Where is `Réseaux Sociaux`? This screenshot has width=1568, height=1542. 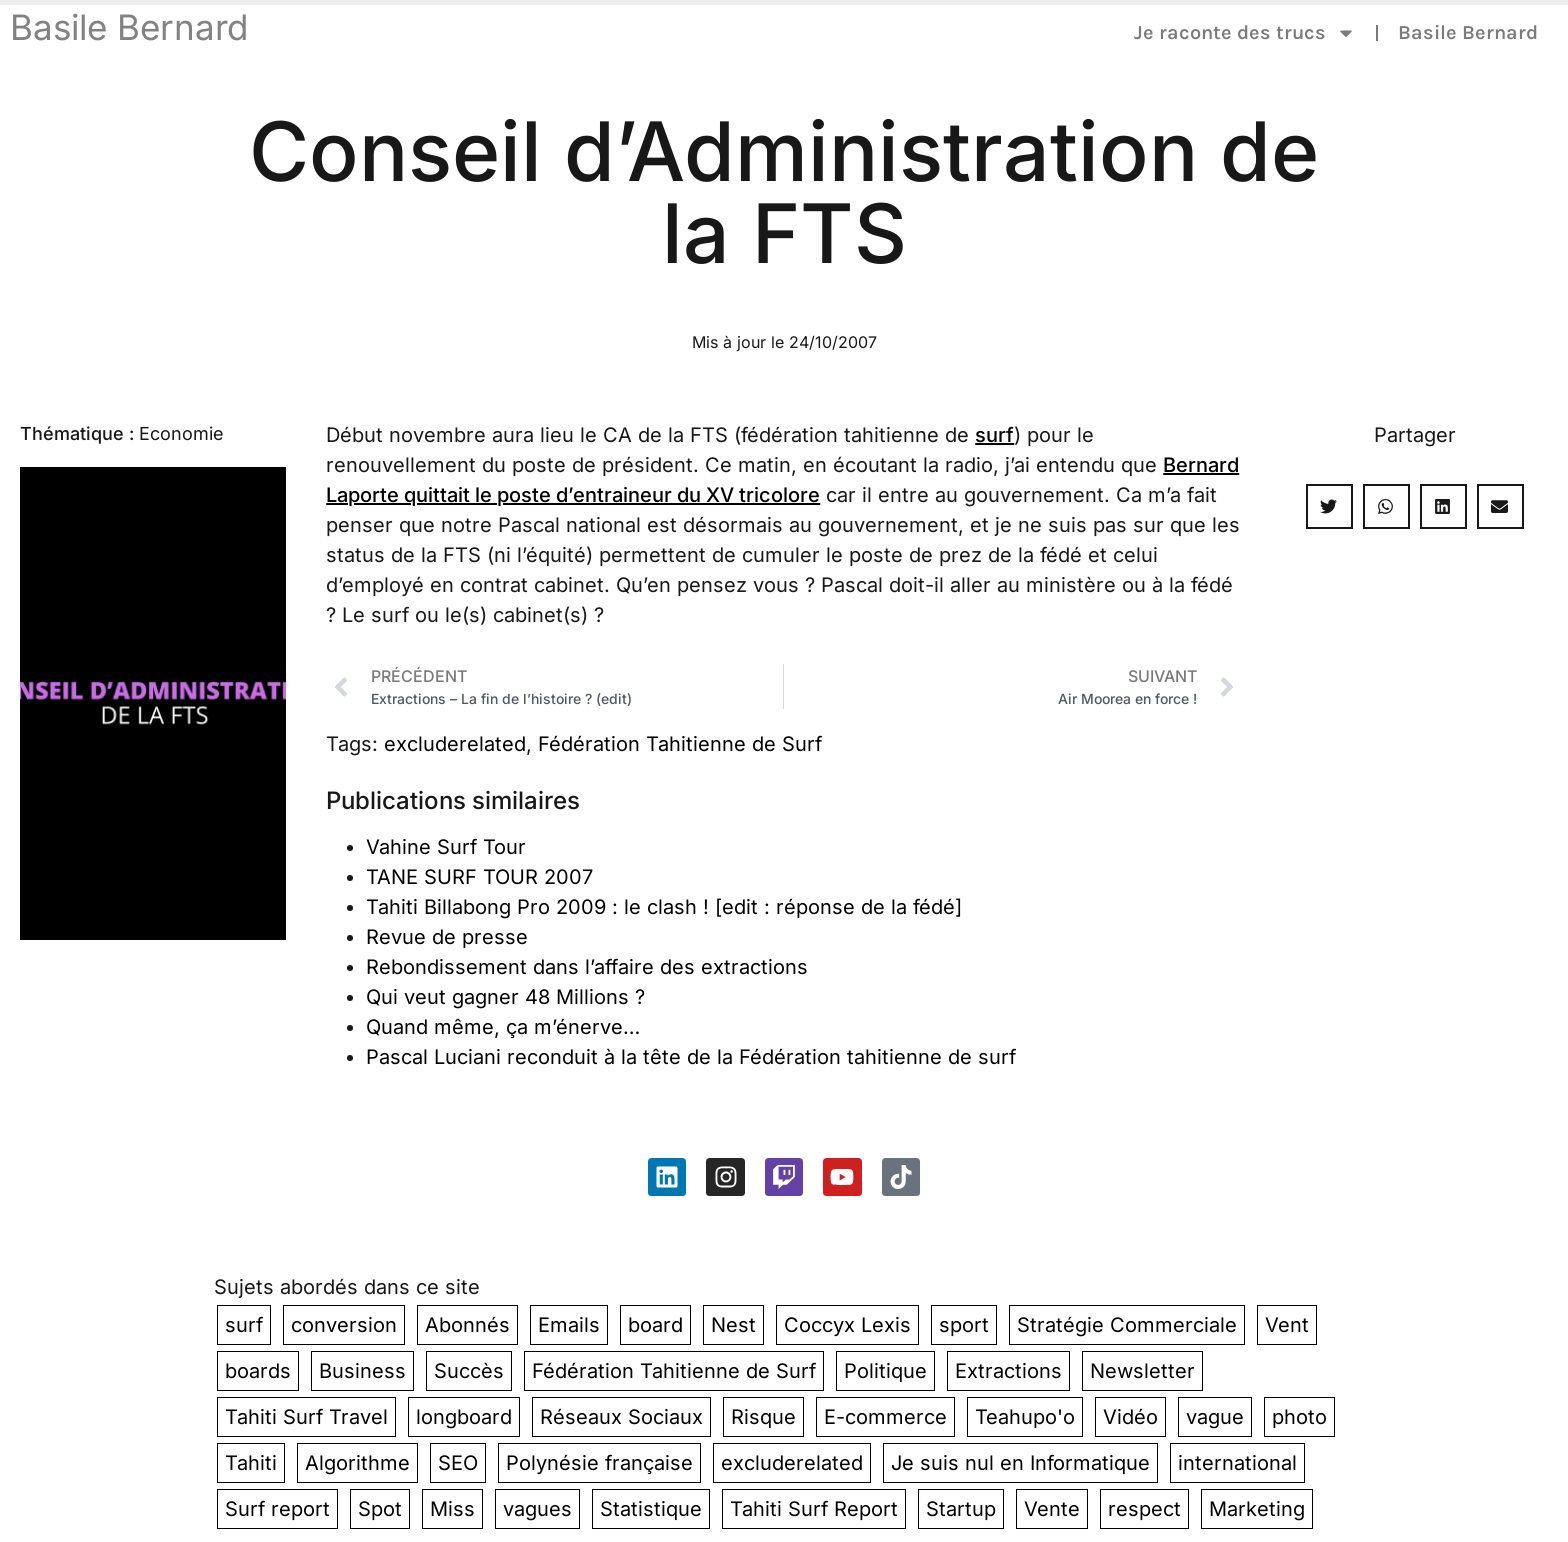
Réseaux Sociaux is located at coordinates (621, 1417).